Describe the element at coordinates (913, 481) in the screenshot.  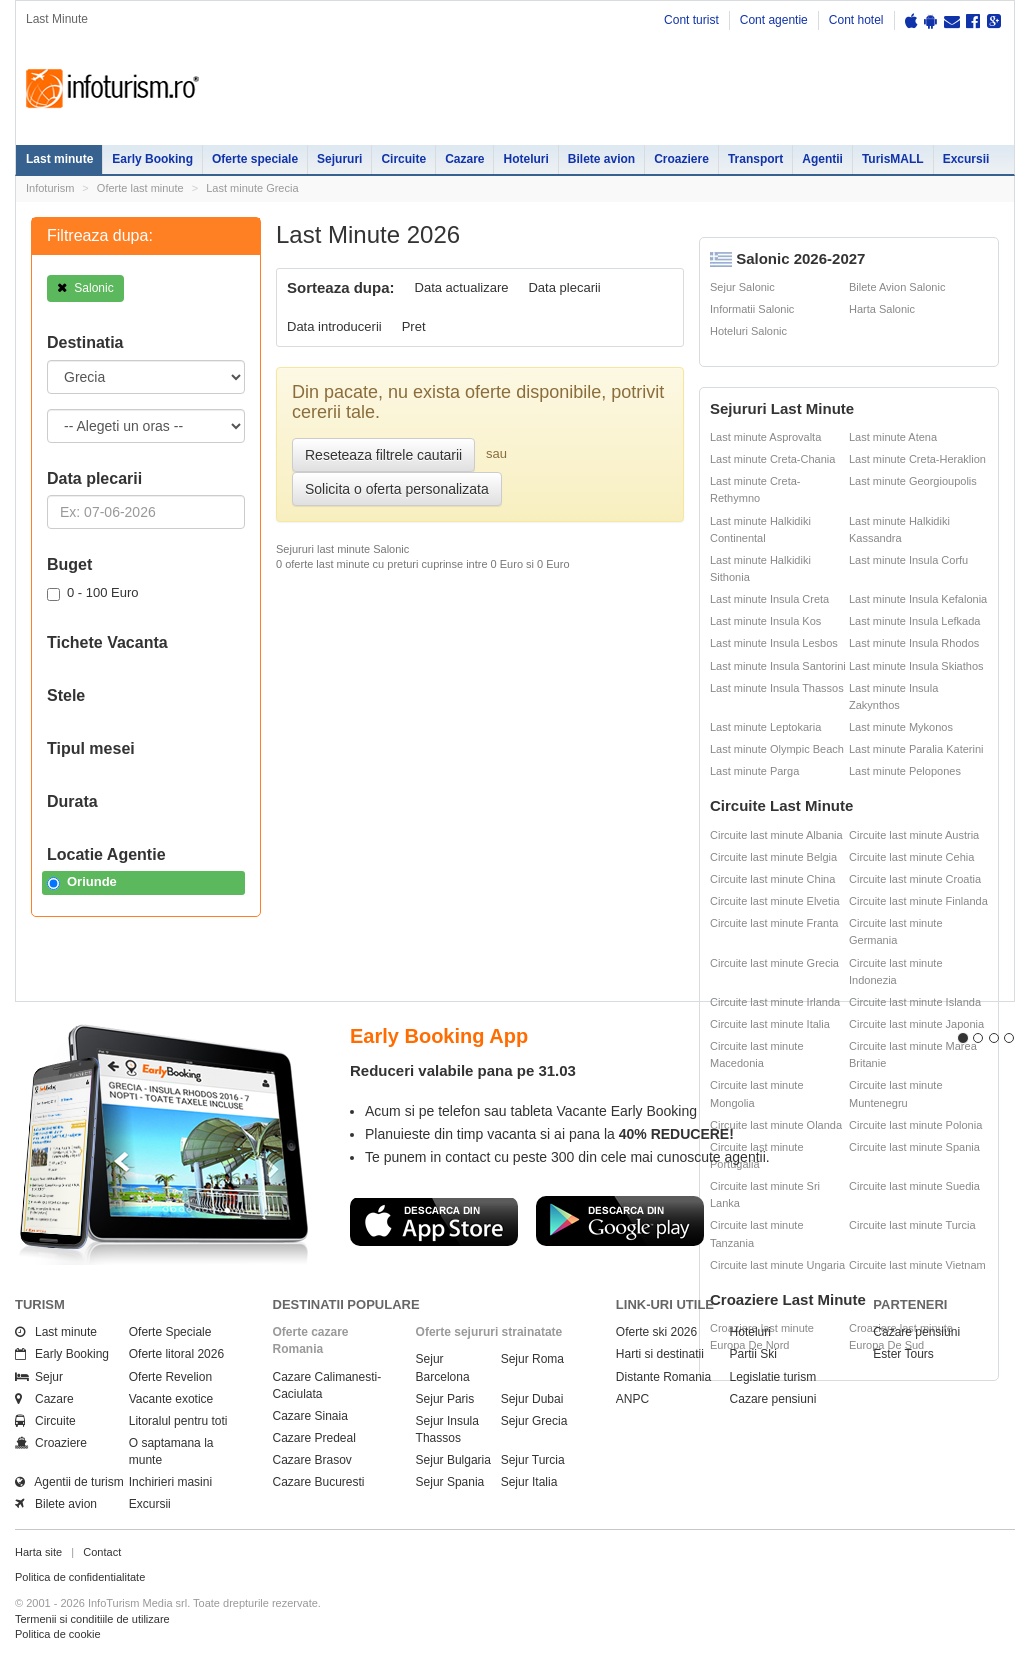
I see `Last minute Georgioupolis` at that location.